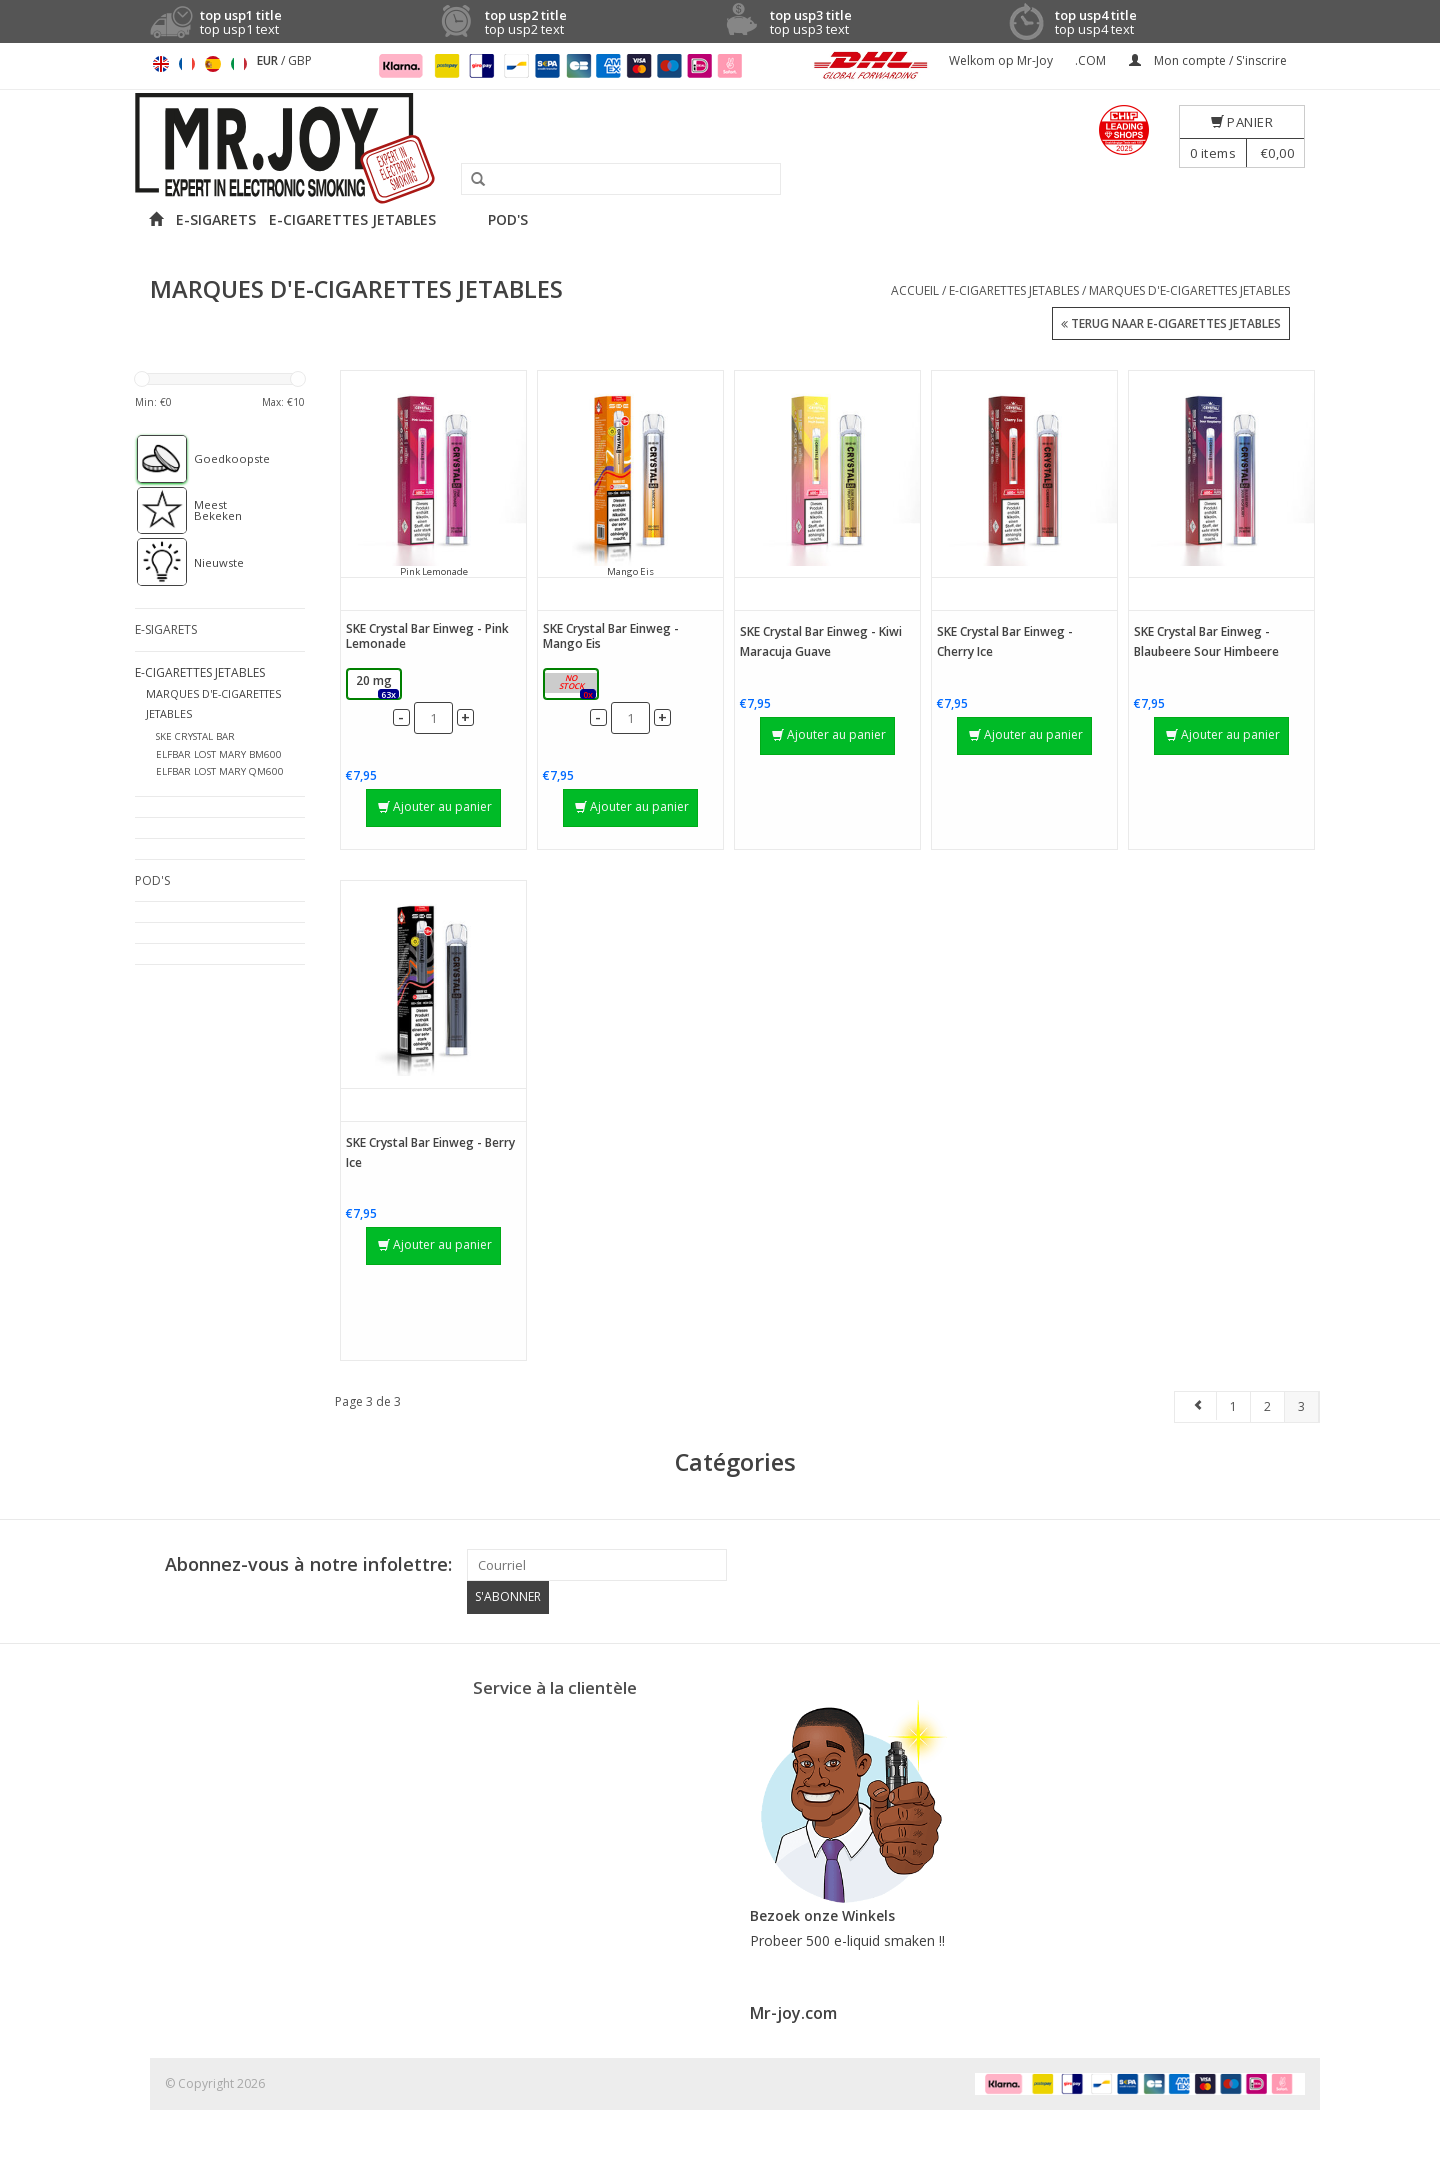 The width and height of the screenshot is (1440, 2168). Describe the element at coordinates (1208, 60) in the screenshot. I see `Mon compte / S'inscrire` at that location.